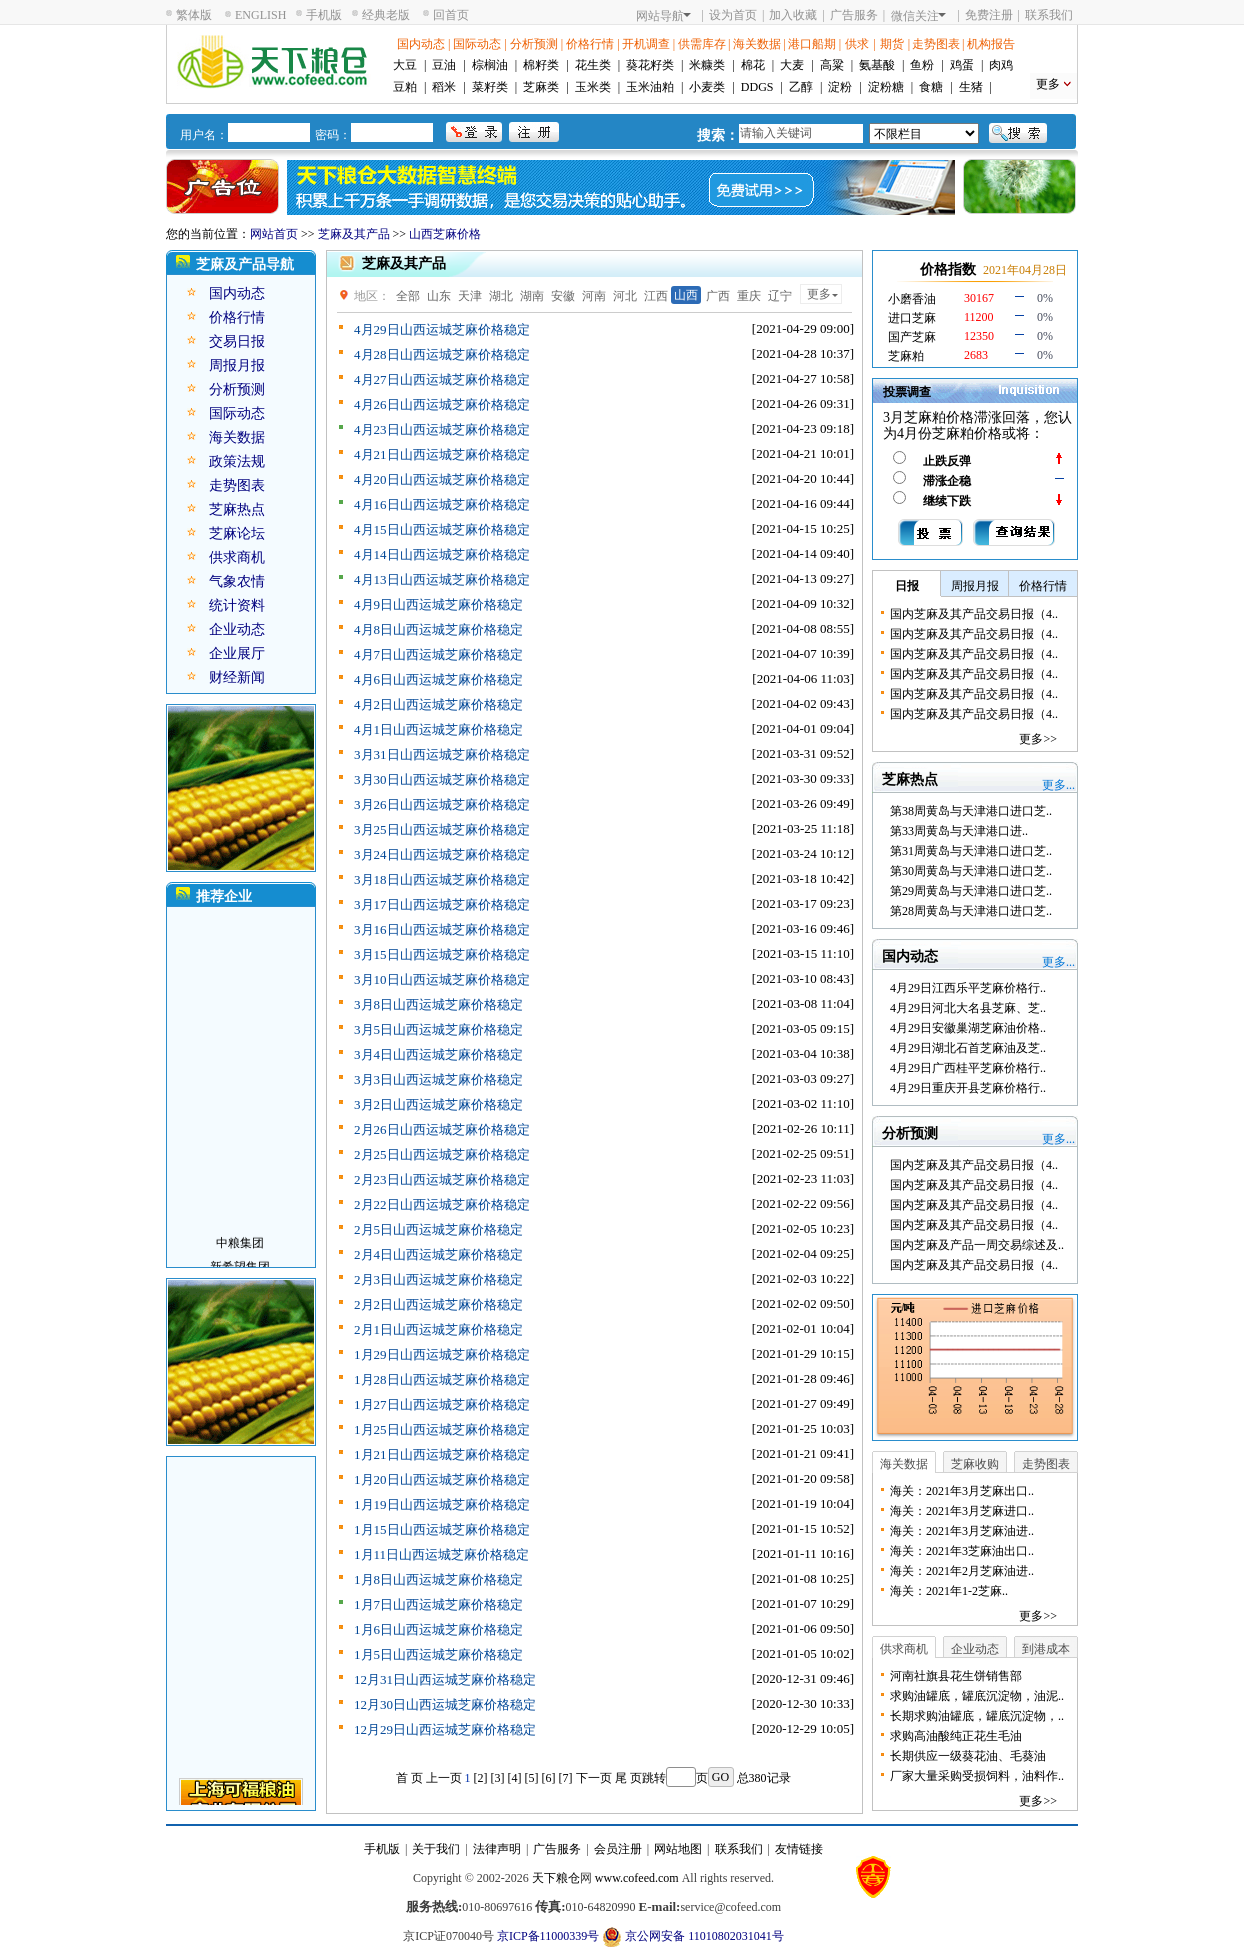 This screenshot has height=1952, width=1244. What do you see at coordinates (442, 1404) in the screenshot?
I see `1月27日山西运城芝麻价格稳定` at bounding box center [442, 1404].